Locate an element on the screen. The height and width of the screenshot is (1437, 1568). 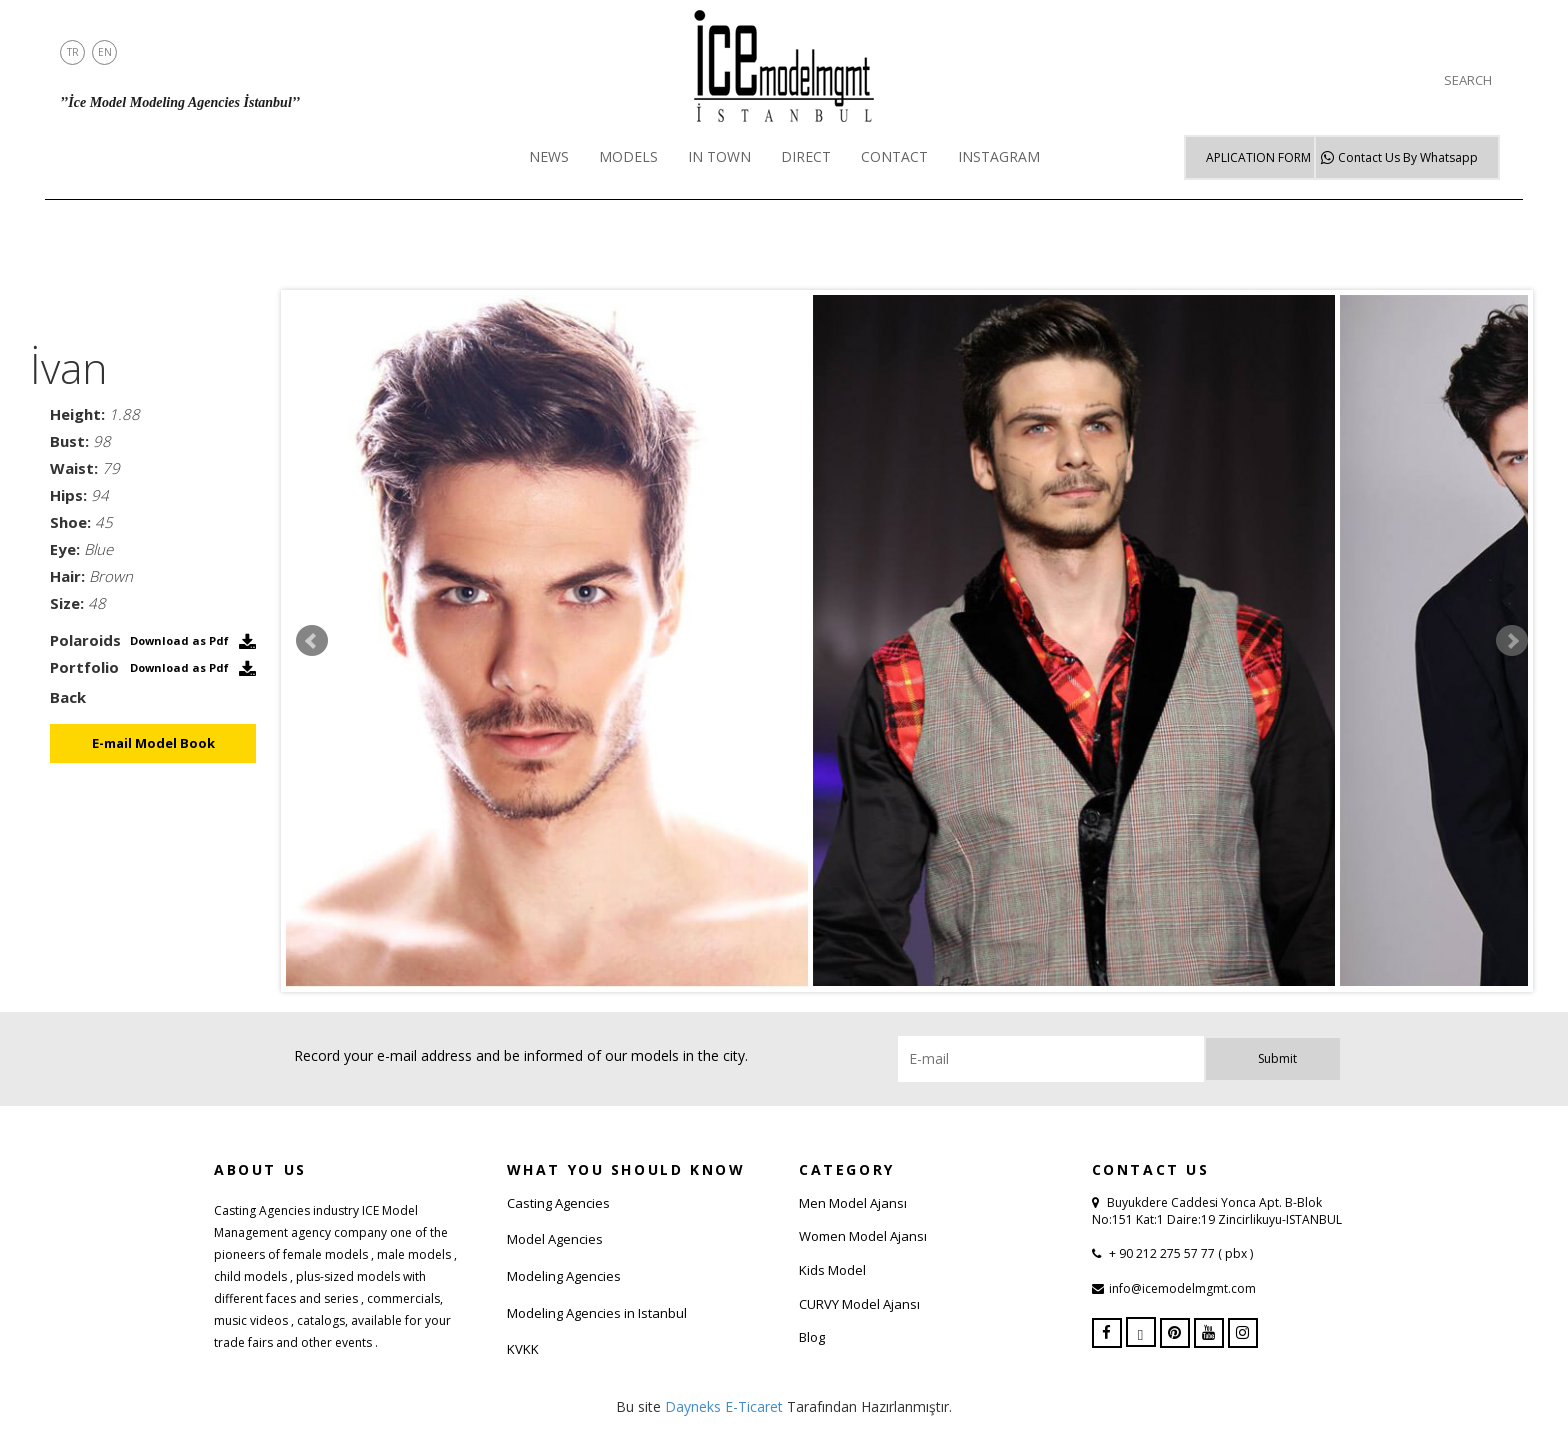
Blog is located at coordinates (812, 1337).